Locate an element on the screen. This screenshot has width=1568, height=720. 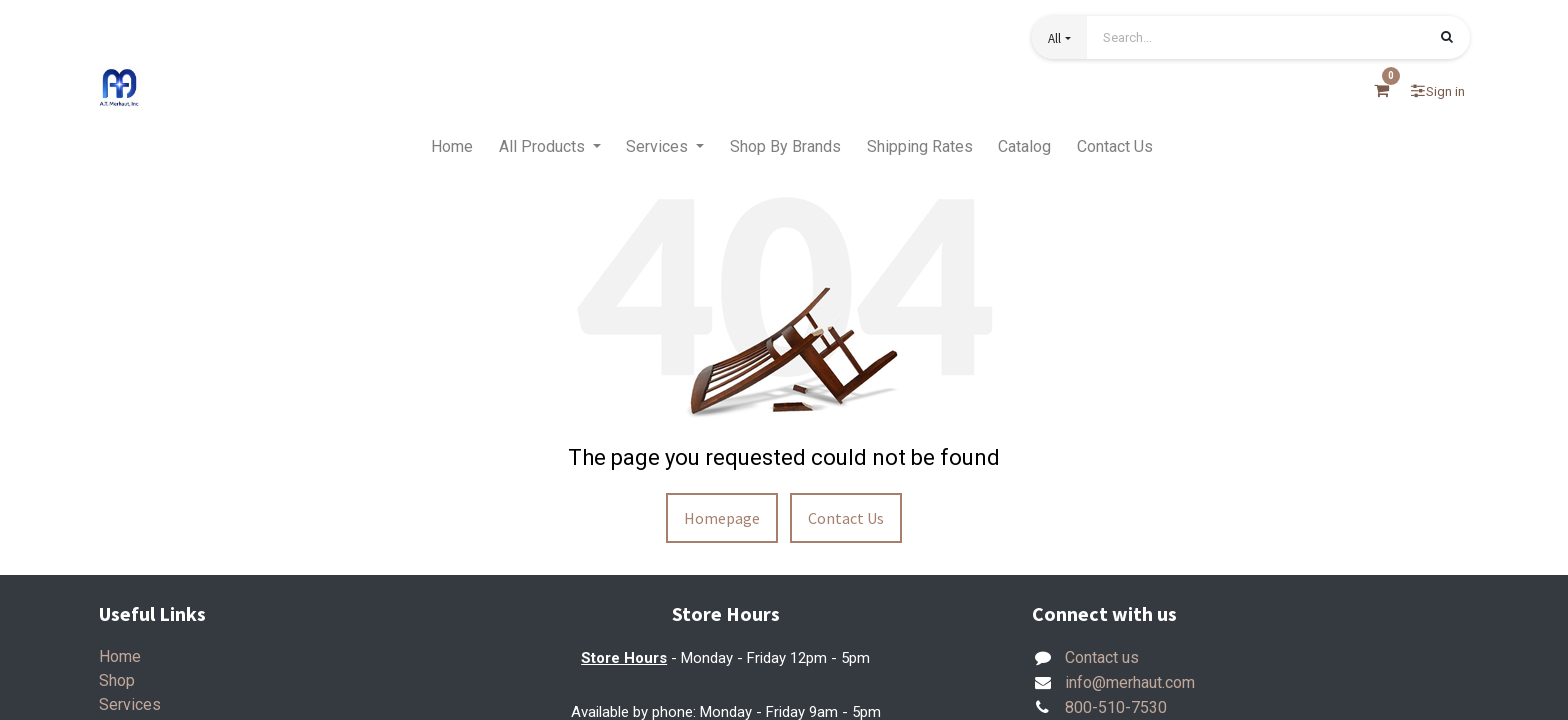
Home is located at coordinates (120, 656).